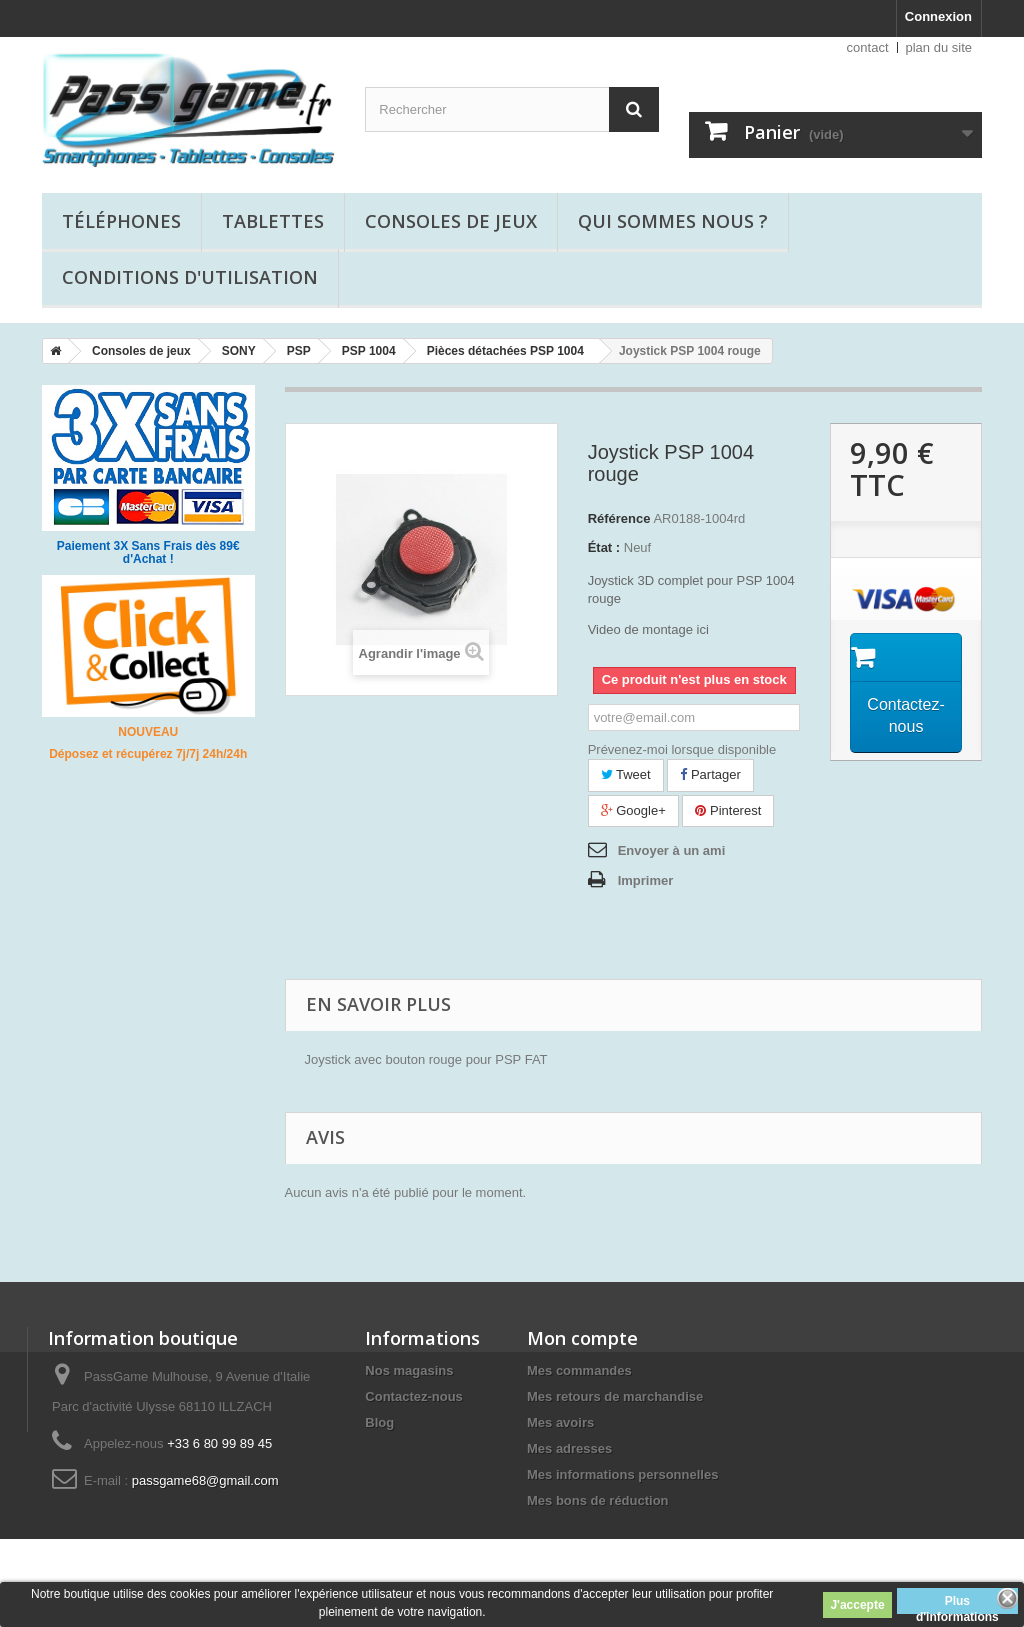 This screenshot has height=1627, width=1024. I want to click on Conditions d'utilisation, so click(190, 277).